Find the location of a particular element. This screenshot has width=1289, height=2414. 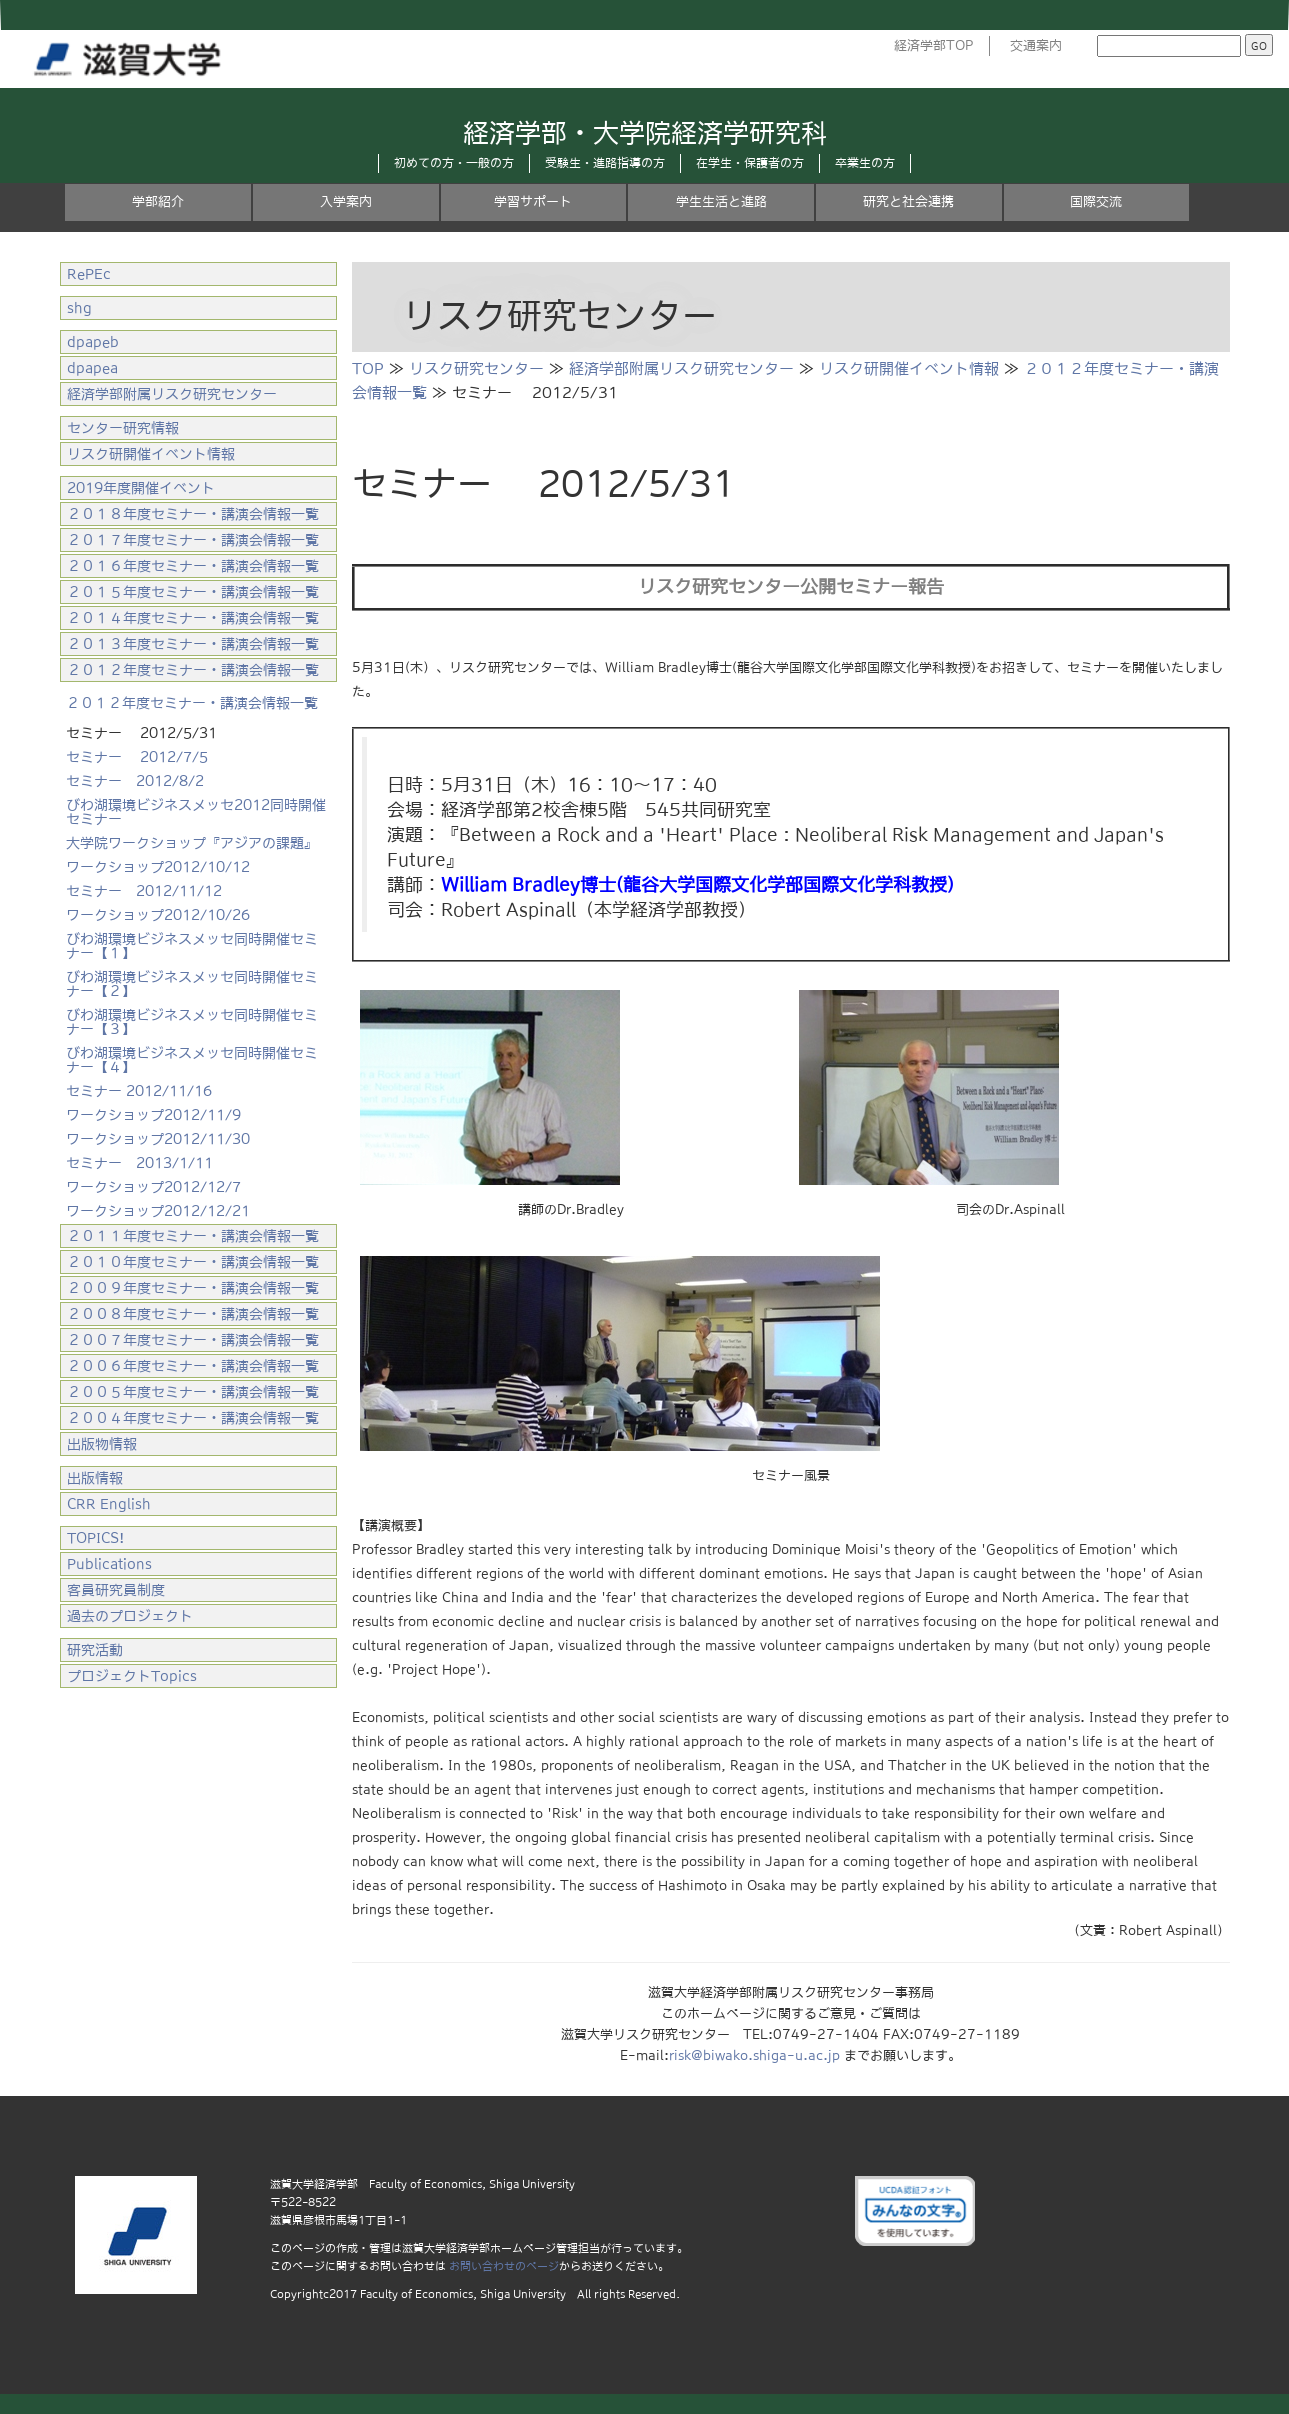

交通案内 is located at coordinates (1036, 45).